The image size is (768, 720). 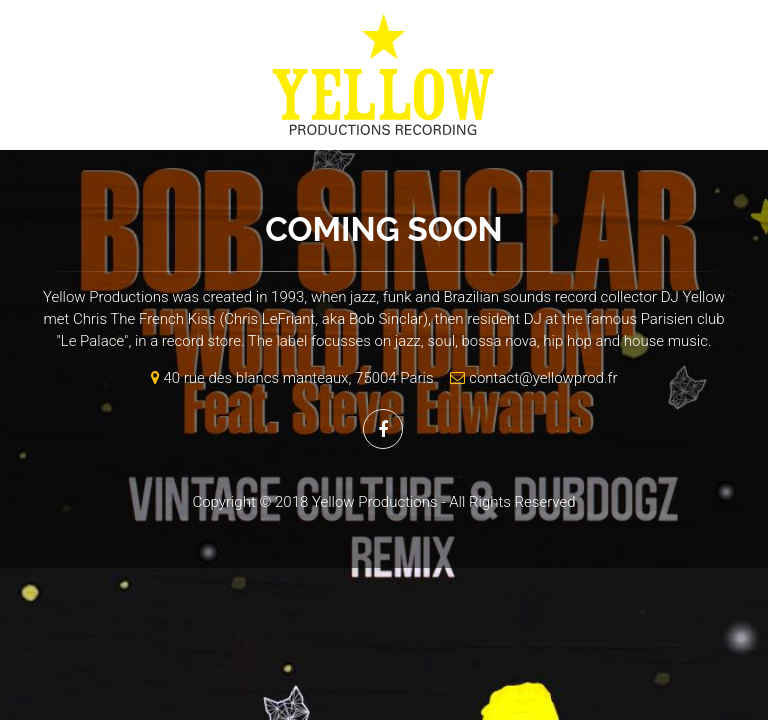 I want to click on contact@yellowprod.fr, so click(x=529, y=378).